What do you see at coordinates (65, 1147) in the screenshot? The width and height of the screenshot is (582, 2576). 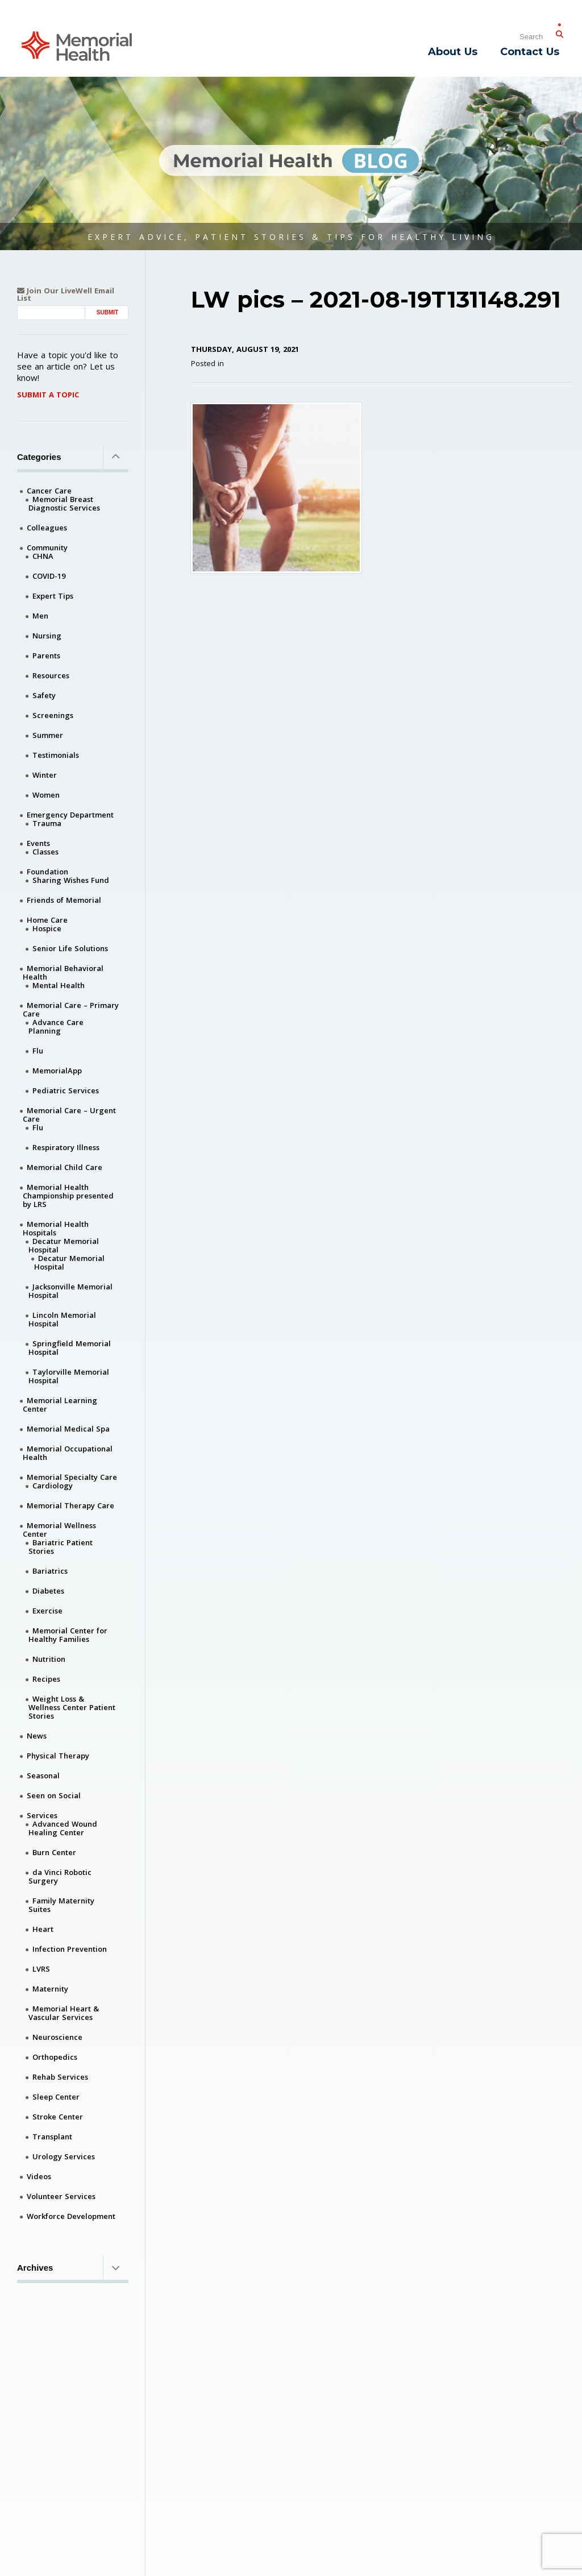 I see `Respiratory Illness` at bounding box center [65, 1147].